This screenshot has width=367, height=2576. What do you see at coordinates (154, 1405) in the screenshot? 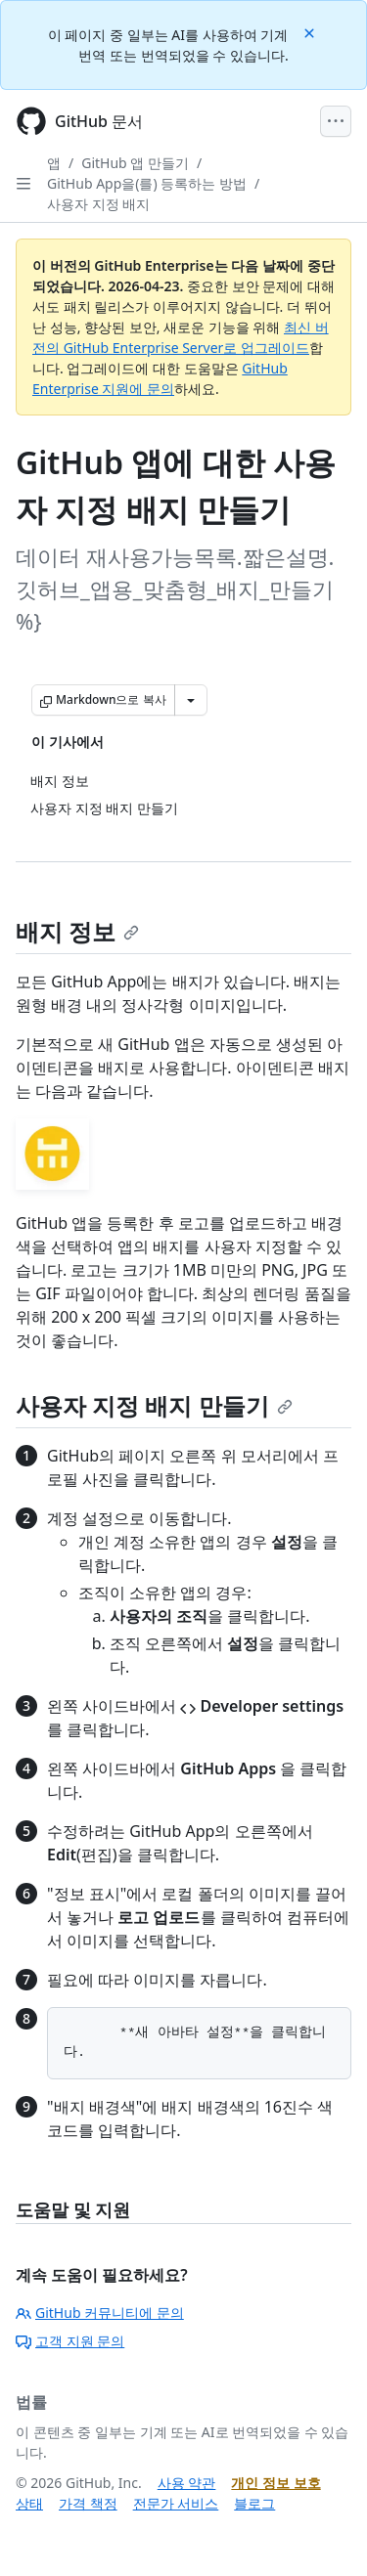
I see `사용자 지정 배지 만들기` at bounding box center [154, 1405].